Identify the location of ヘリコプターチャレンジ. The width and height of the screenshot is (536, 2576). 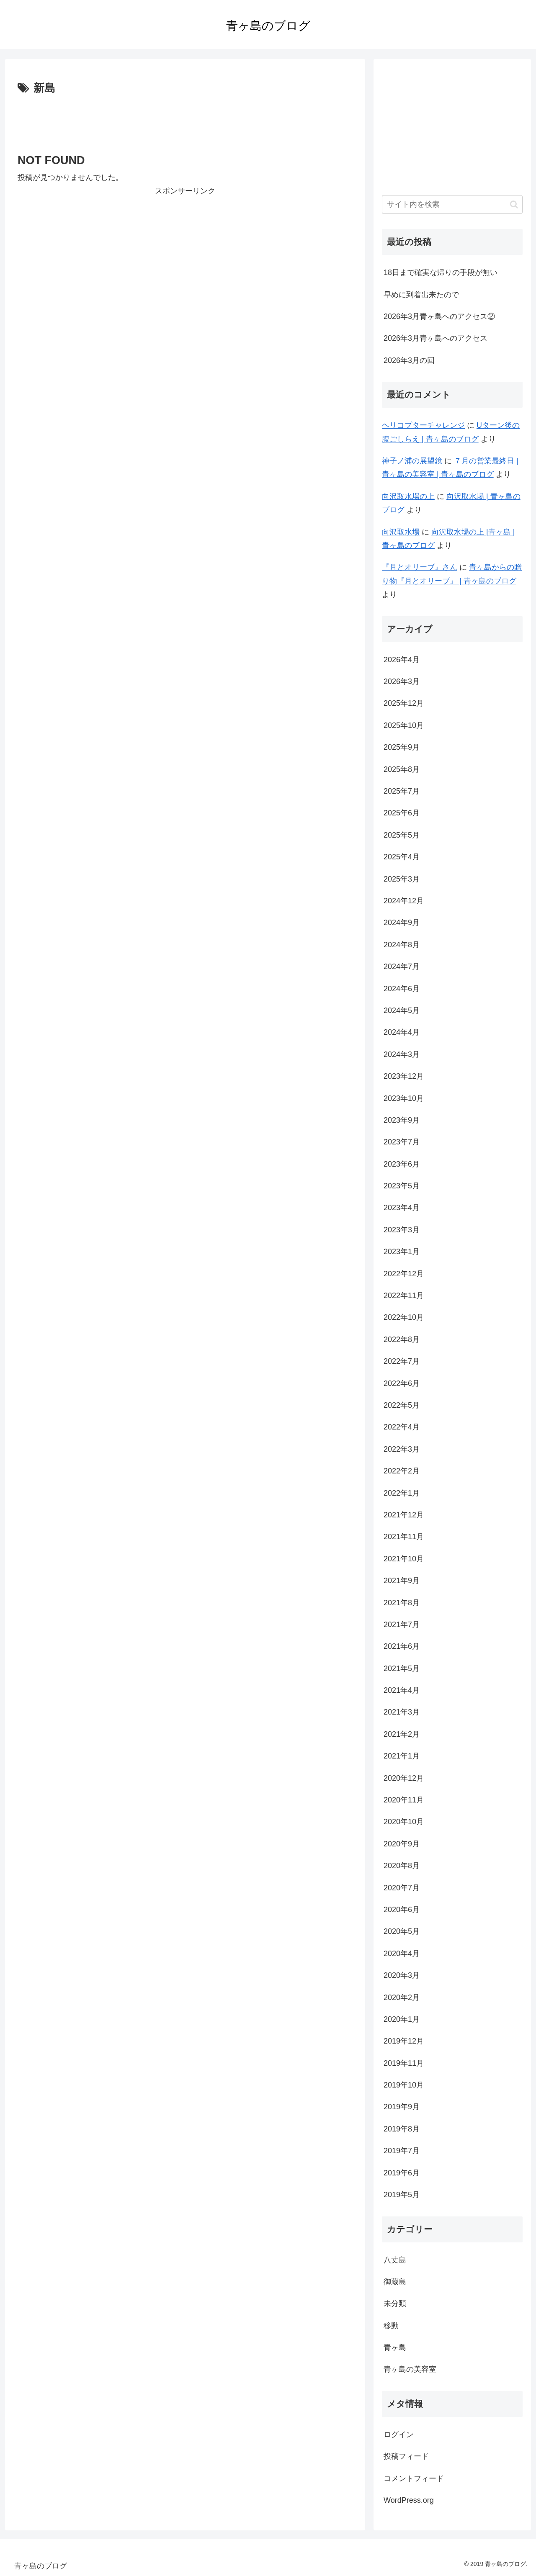
(423, 425).